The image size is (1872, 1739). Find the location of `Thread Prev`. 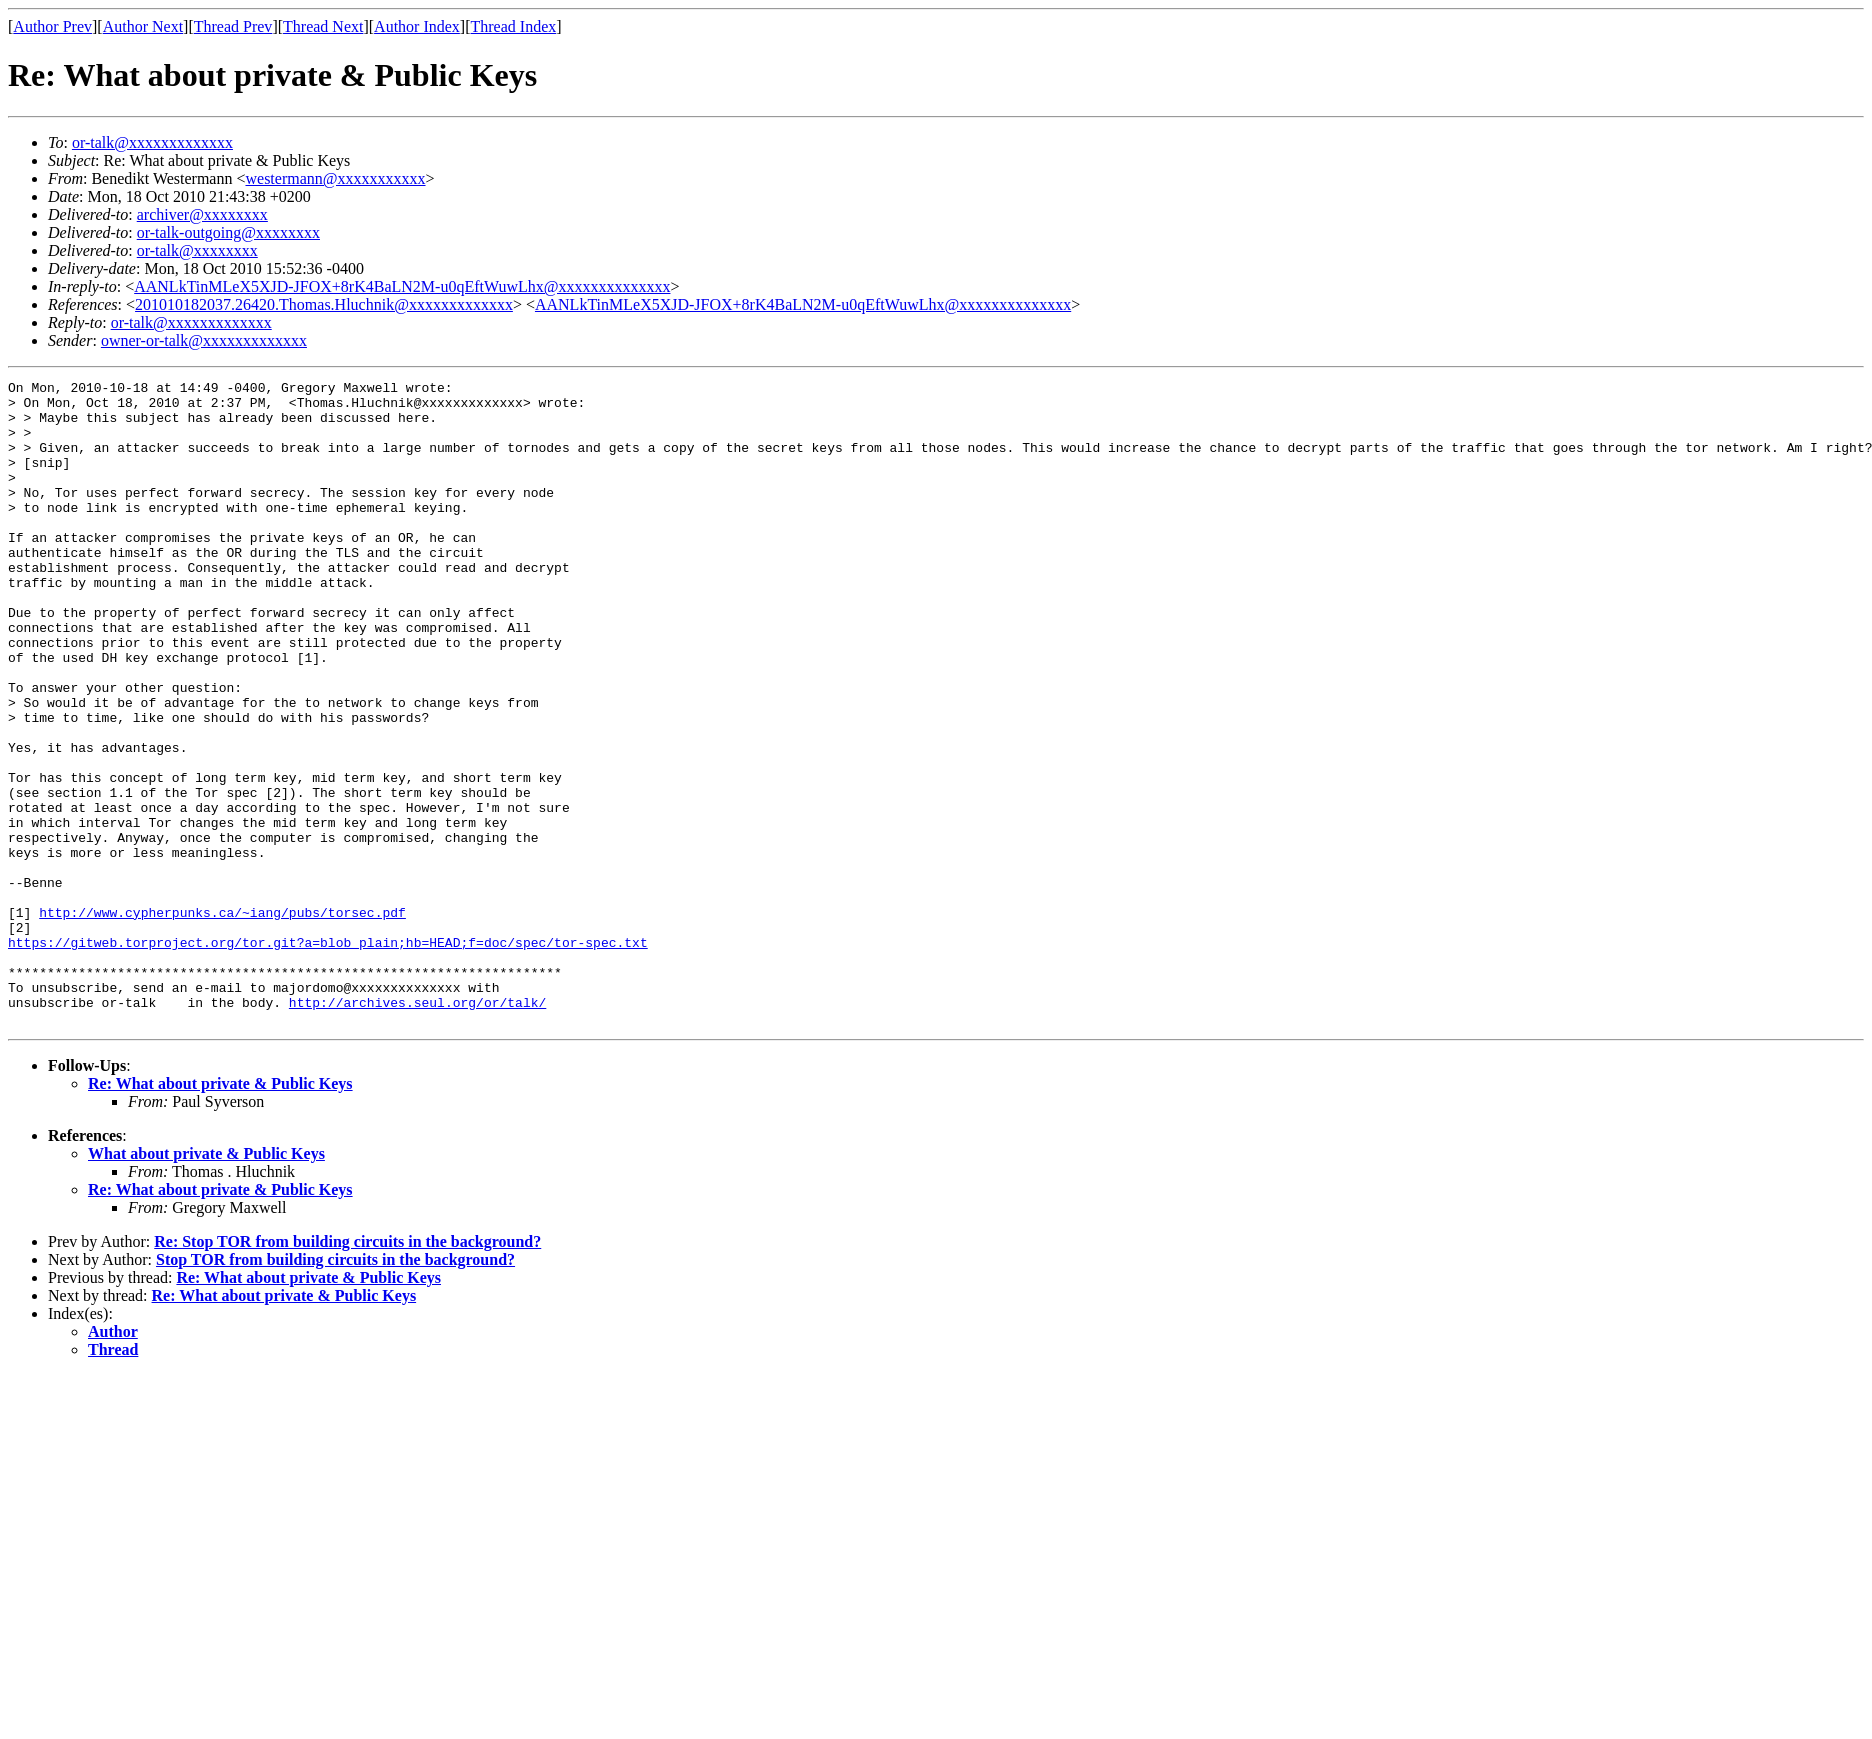

Thread Prev is located at coordinates (233, 26).